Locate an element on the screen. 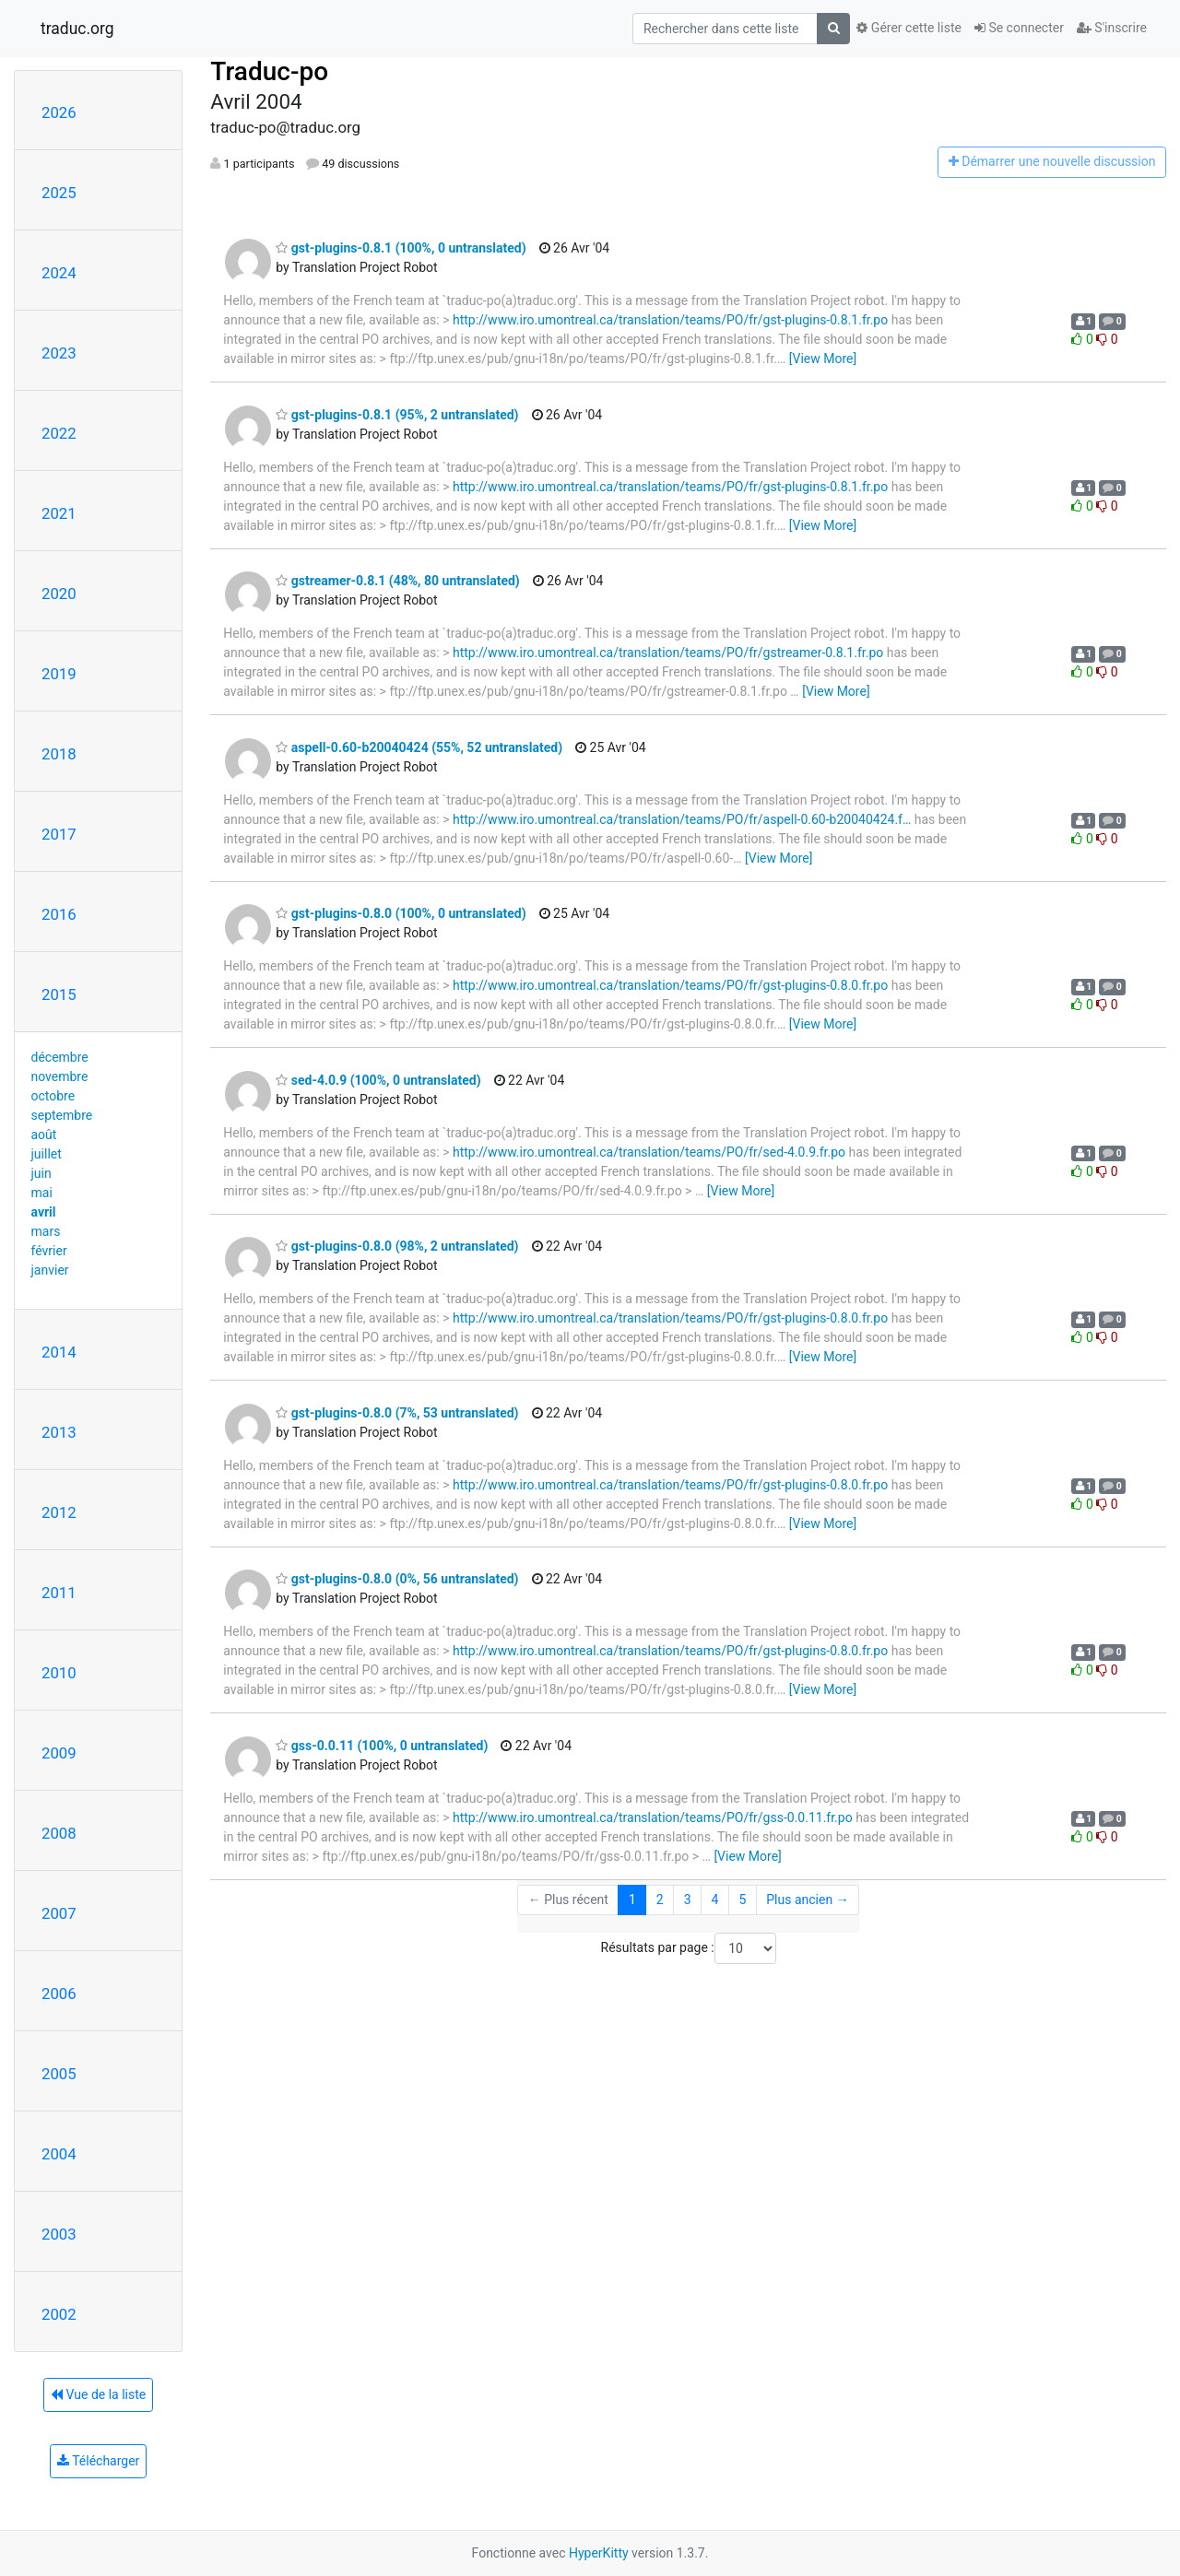 The height and width of the screenshot is (2576, 1180). Gérer cette liste is located at coordinates (909, 27).